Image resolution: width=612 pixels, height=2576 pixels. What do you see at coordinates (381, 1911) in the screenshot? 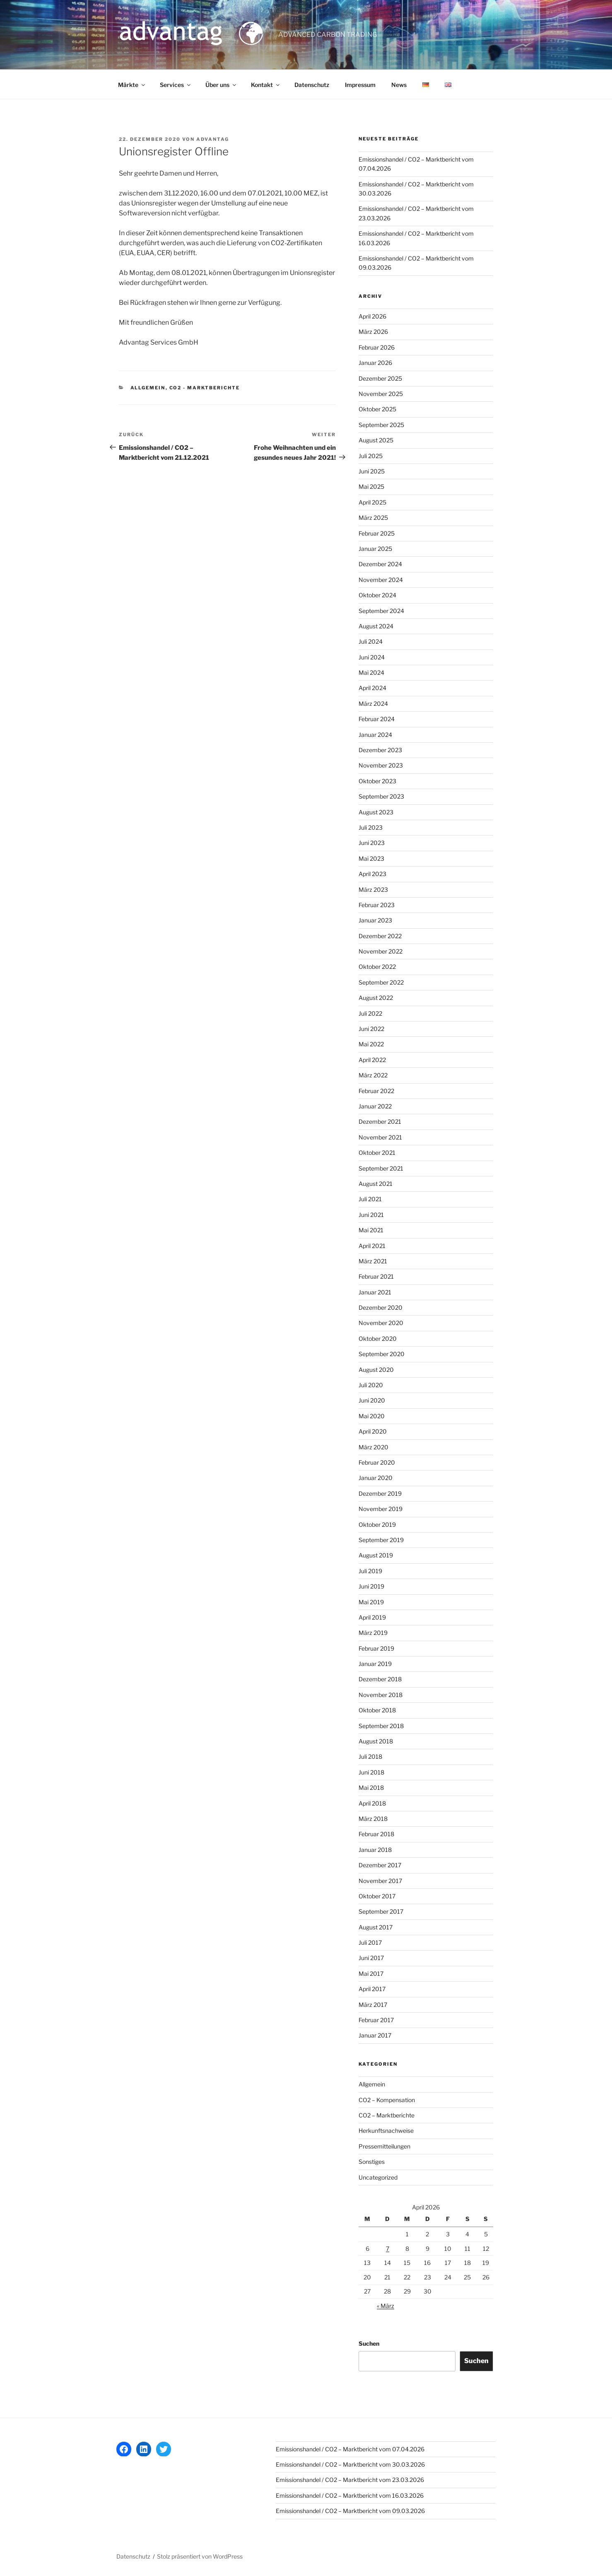
I see `September 2017` at bounding box center [381, 1911].